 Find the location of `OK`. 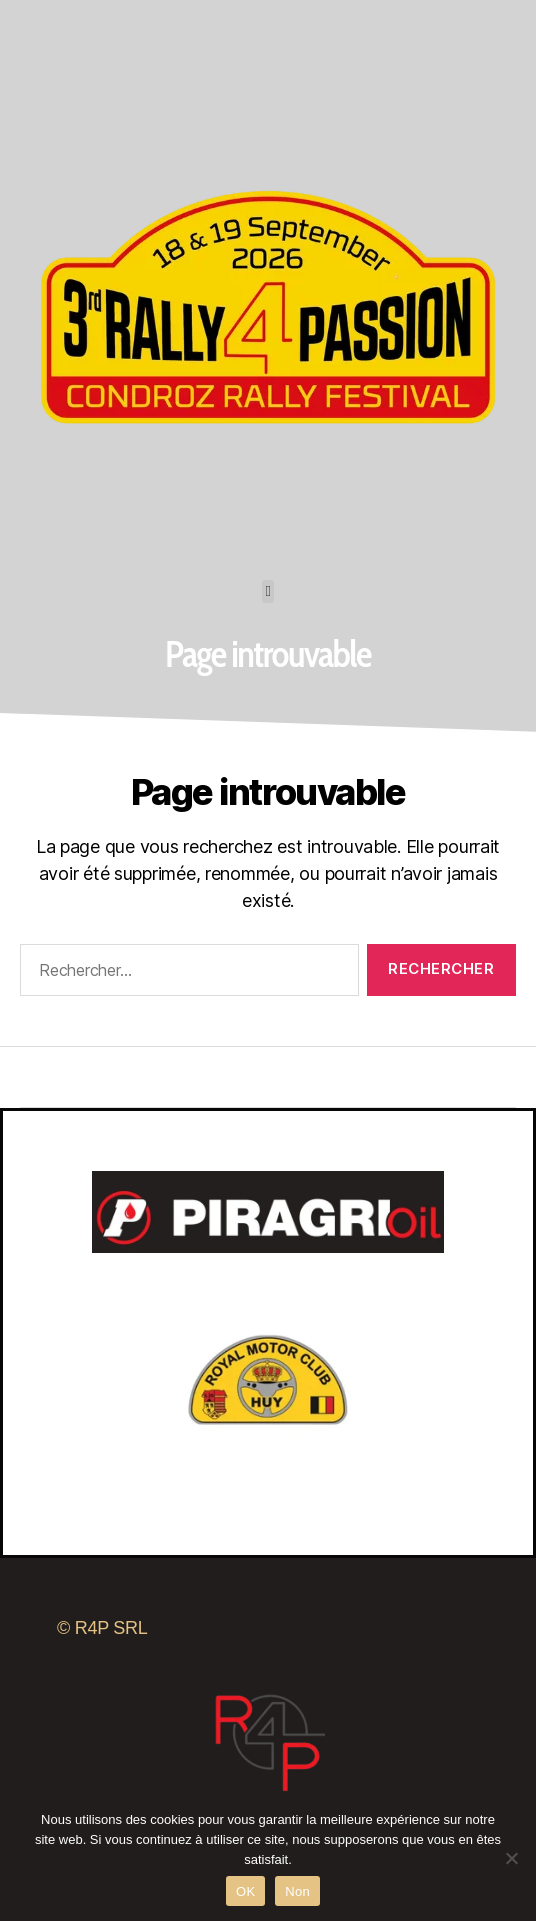

OK is located at coordinates (245, 1891).